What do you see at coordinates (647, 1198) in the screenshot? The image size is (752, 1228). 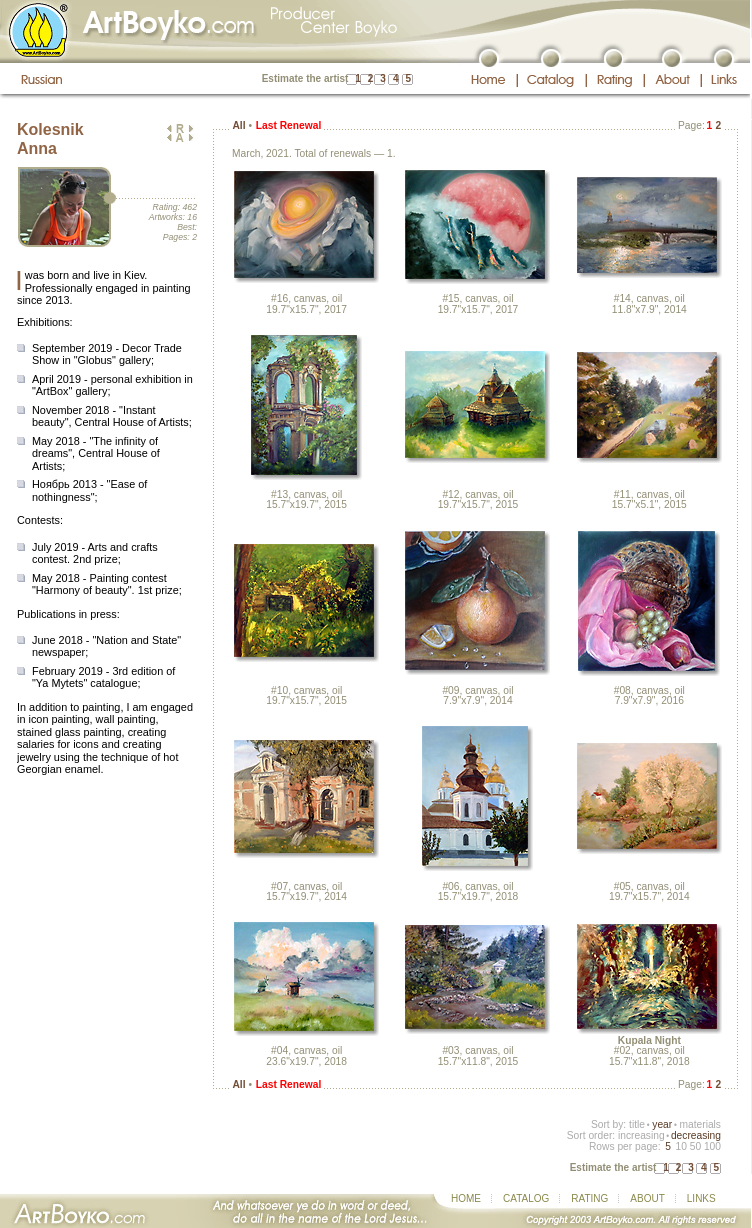 I see `ABOUT` at bounding box center [647, 1198].